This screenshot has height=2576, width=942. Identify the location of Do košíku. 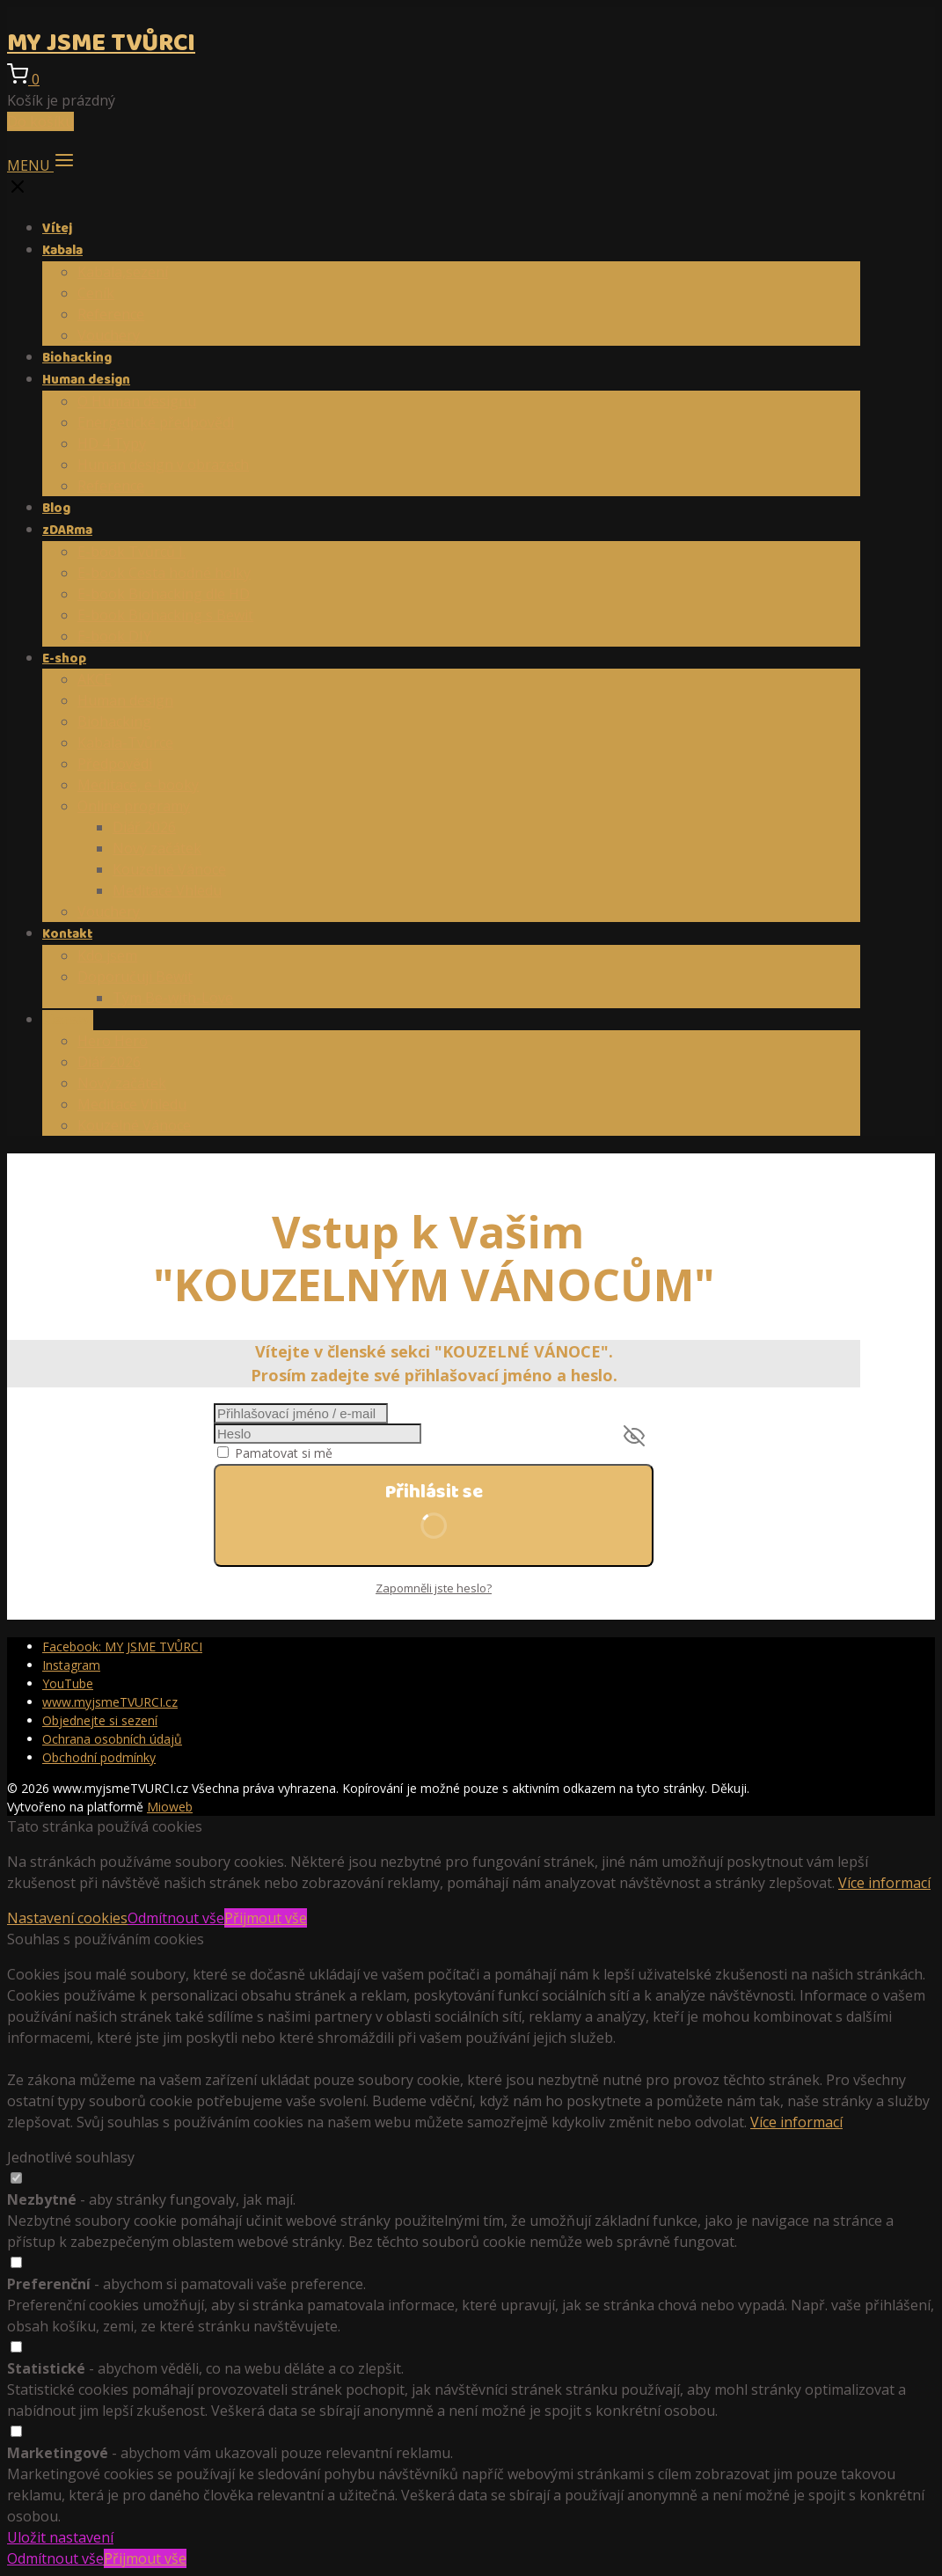
(40, 121).